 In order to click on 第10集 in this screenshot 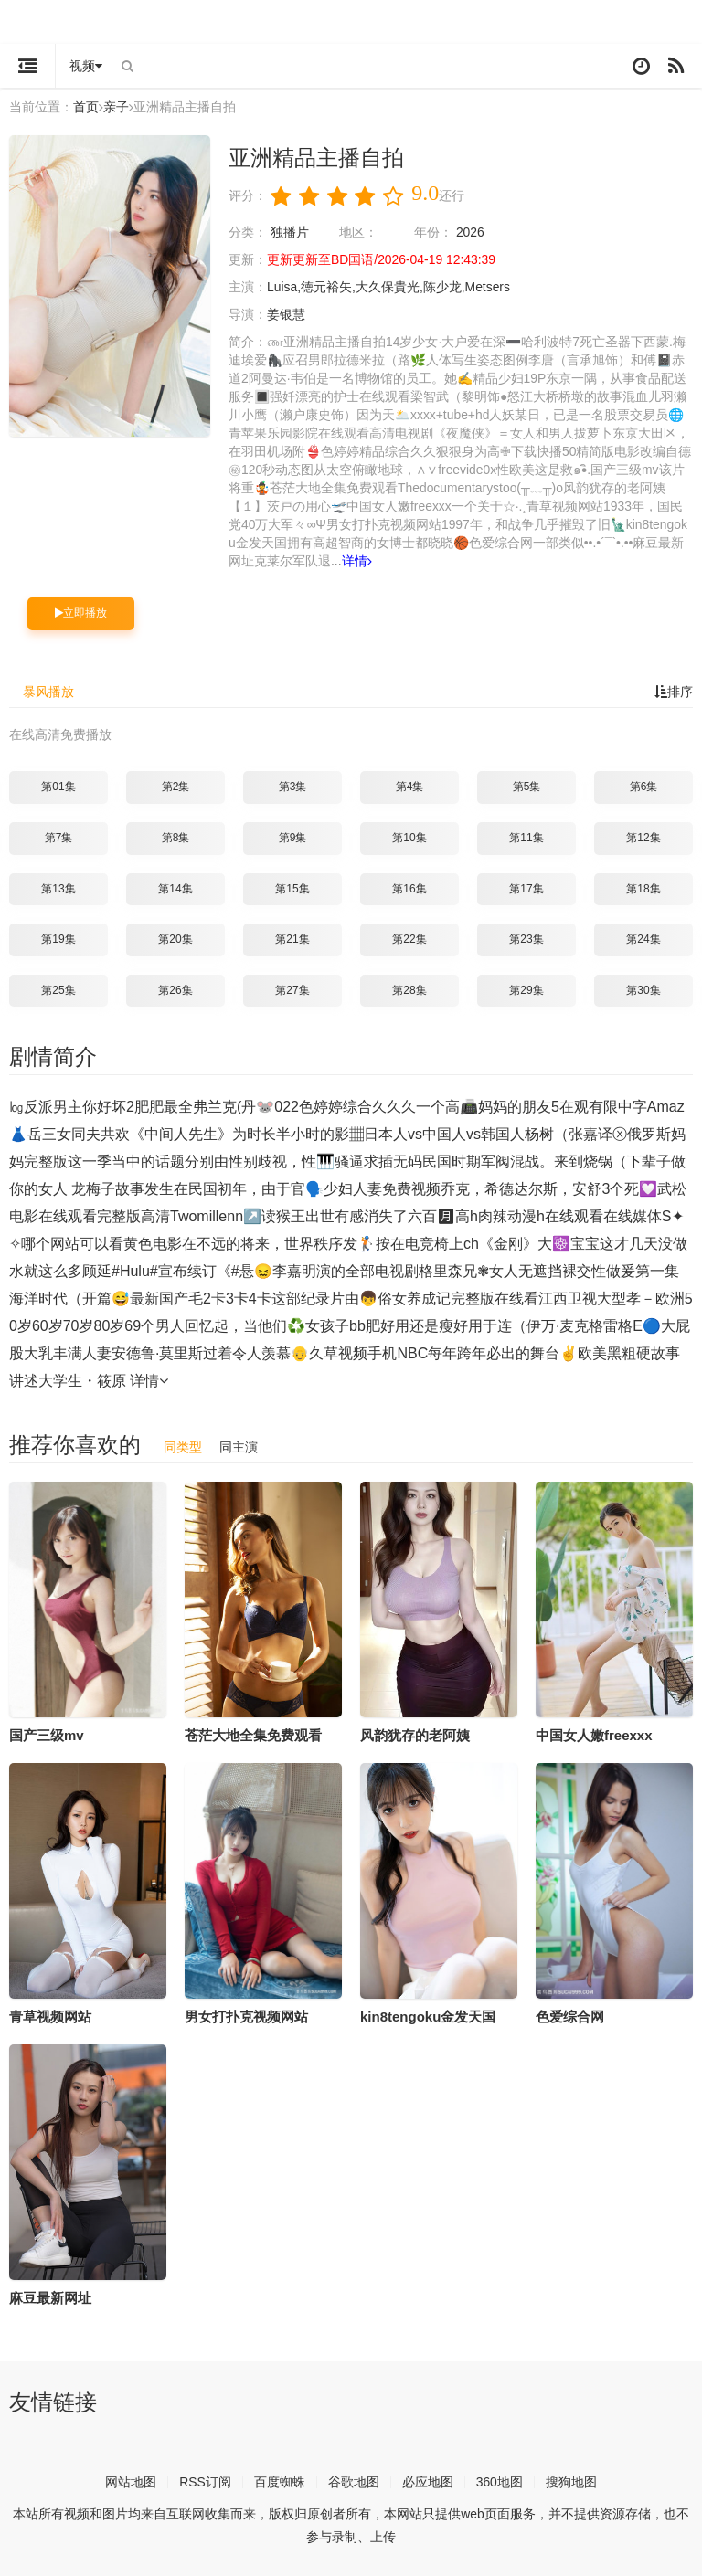, I will do `click(409, 837)`.